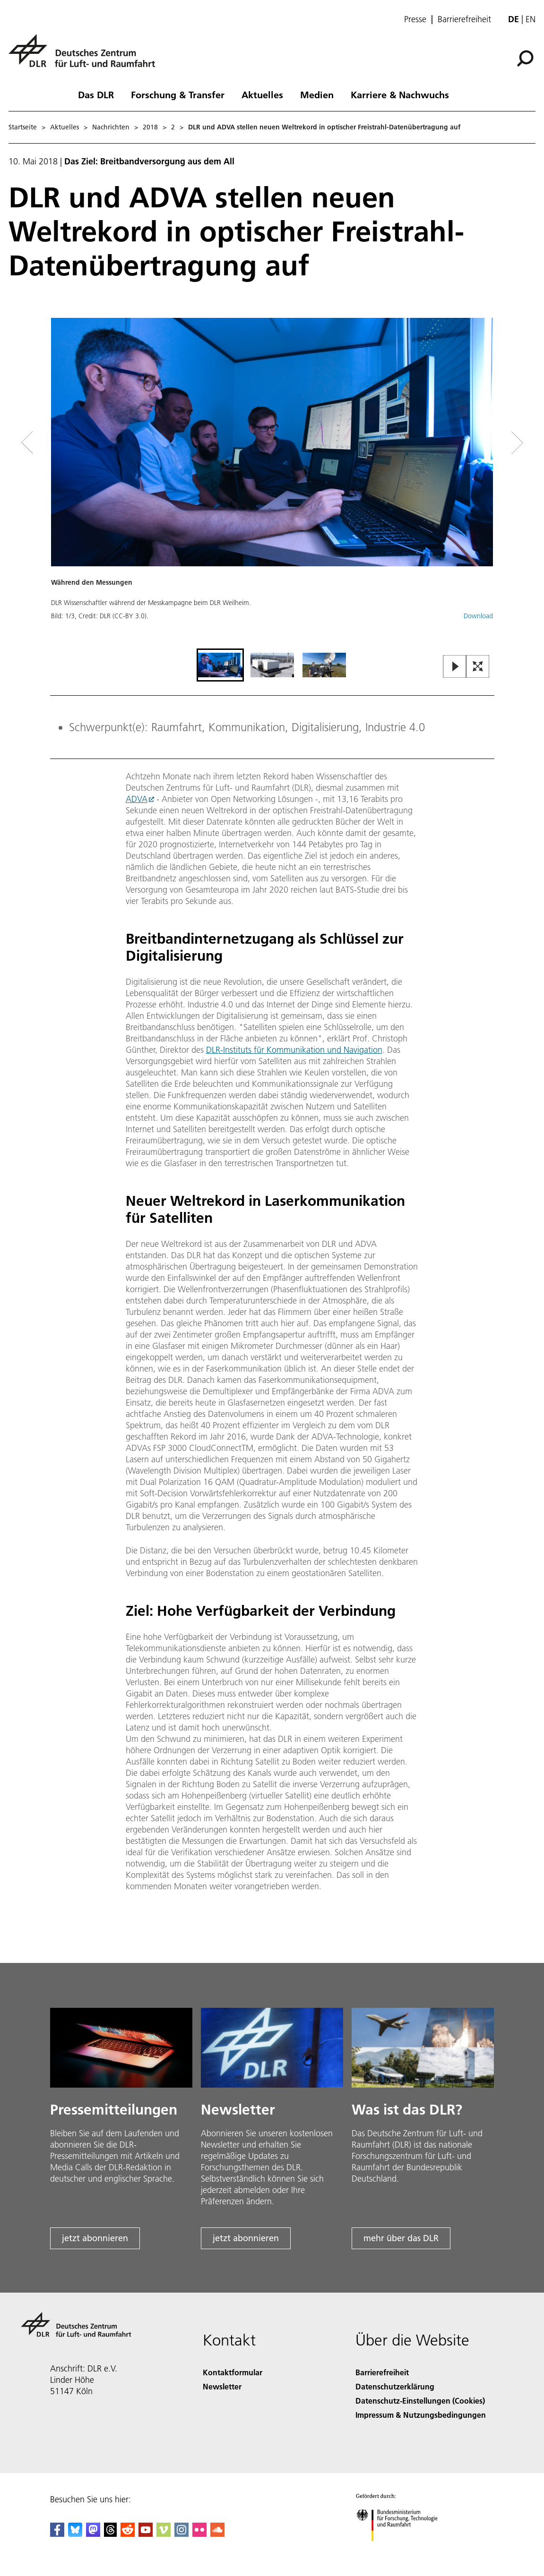 The image size is (544, 2576). I want to click on Newsletter, so click(222, 2386).